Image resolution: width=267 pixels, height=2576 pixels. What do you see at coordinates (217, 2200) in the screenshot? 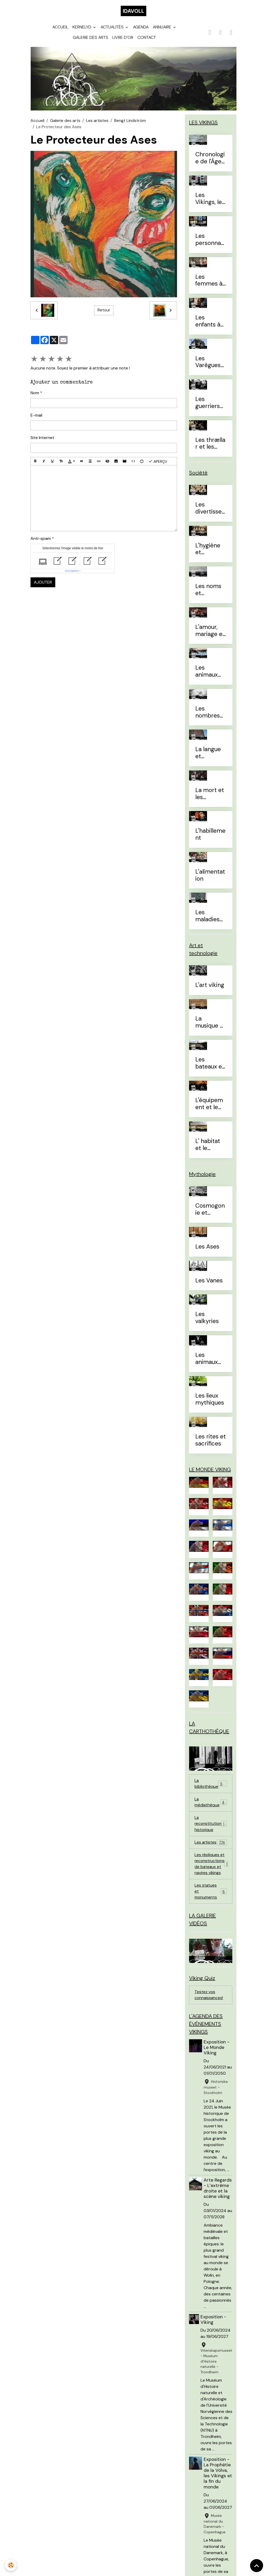
I see `Arte Regards - L’extrême droite et la scène viking` at bounding box center [217, 2200].